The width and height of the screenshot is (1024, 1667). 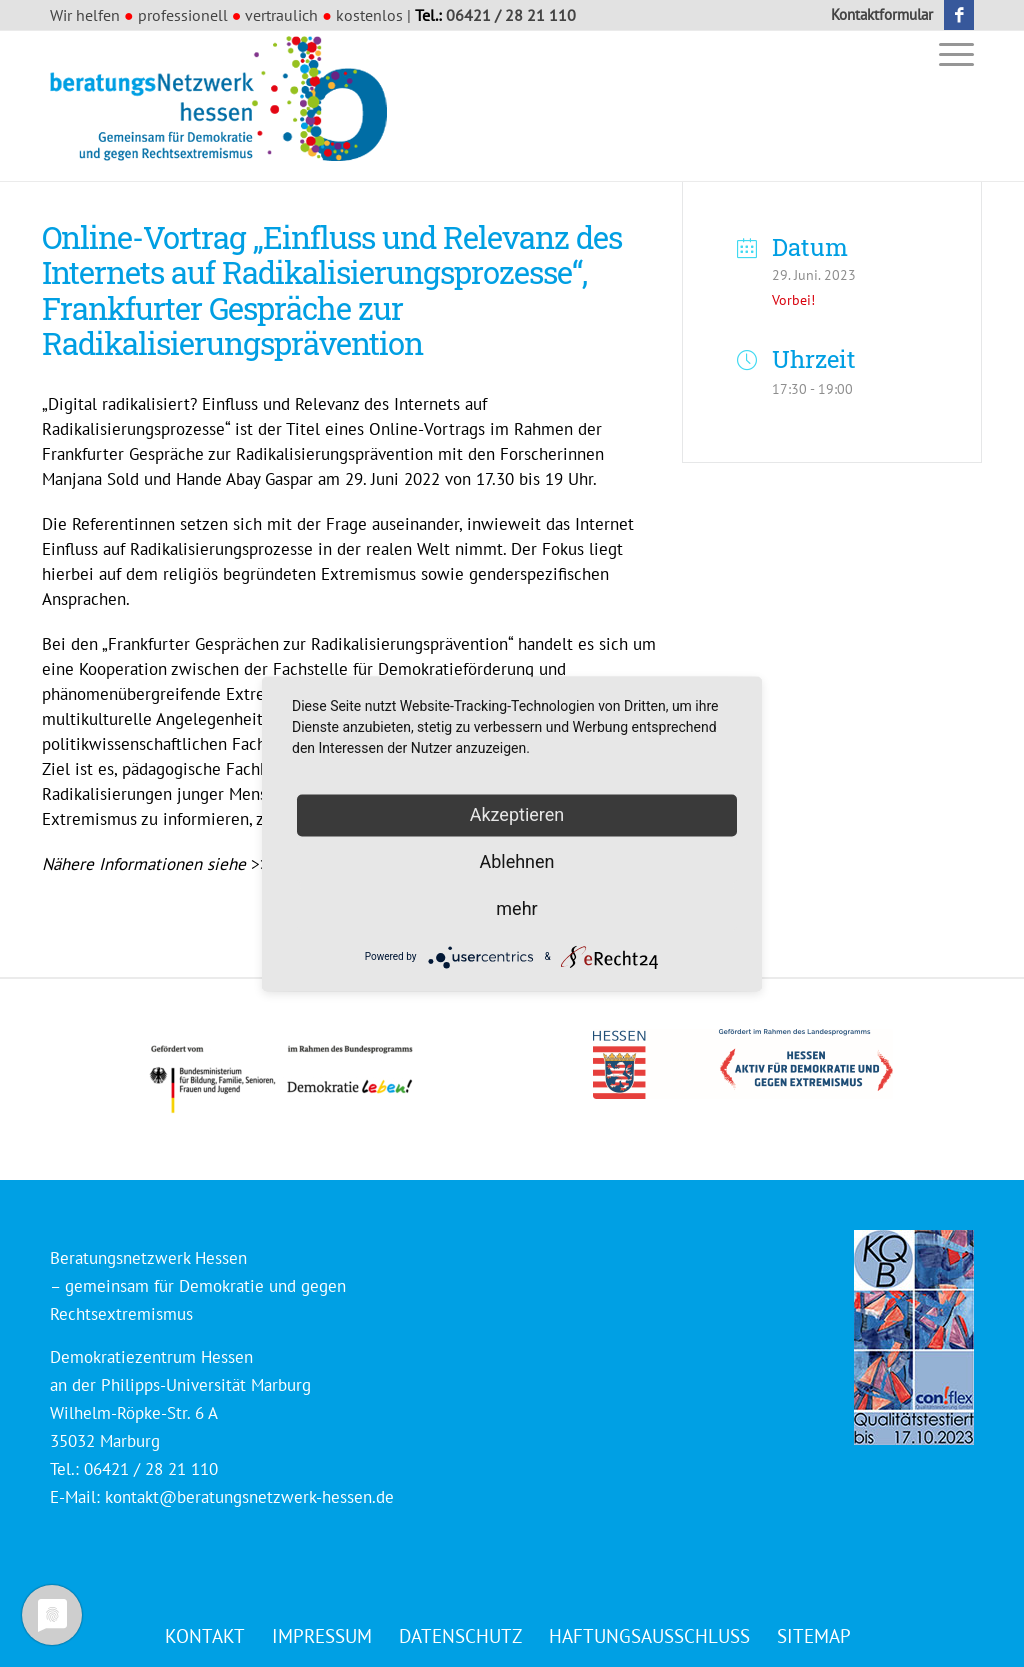 I want to click on Ablehnen, so click(x=516, y=861).